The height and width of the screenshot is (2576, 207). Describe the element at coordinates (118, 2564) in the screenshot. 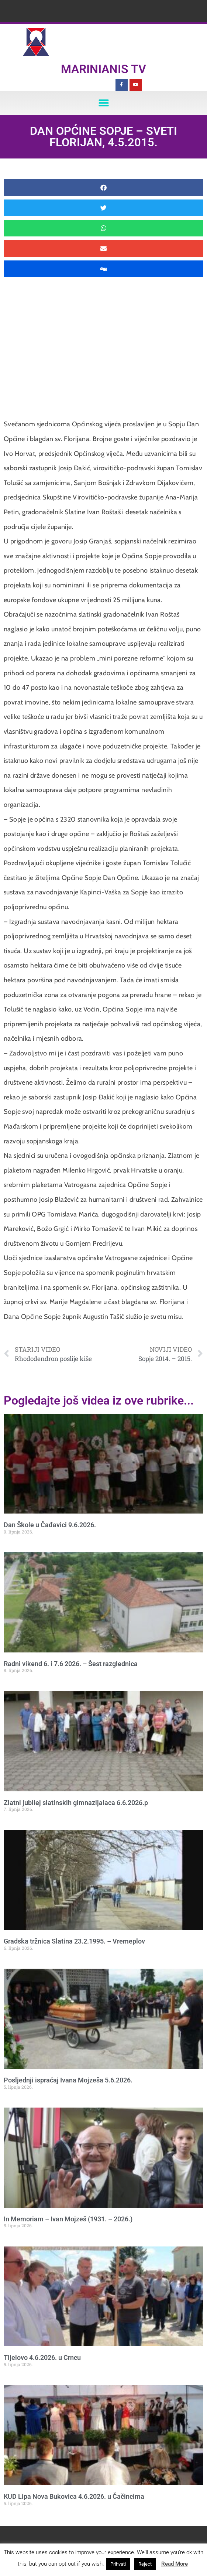

I see `Prihvati [button]` at that location.